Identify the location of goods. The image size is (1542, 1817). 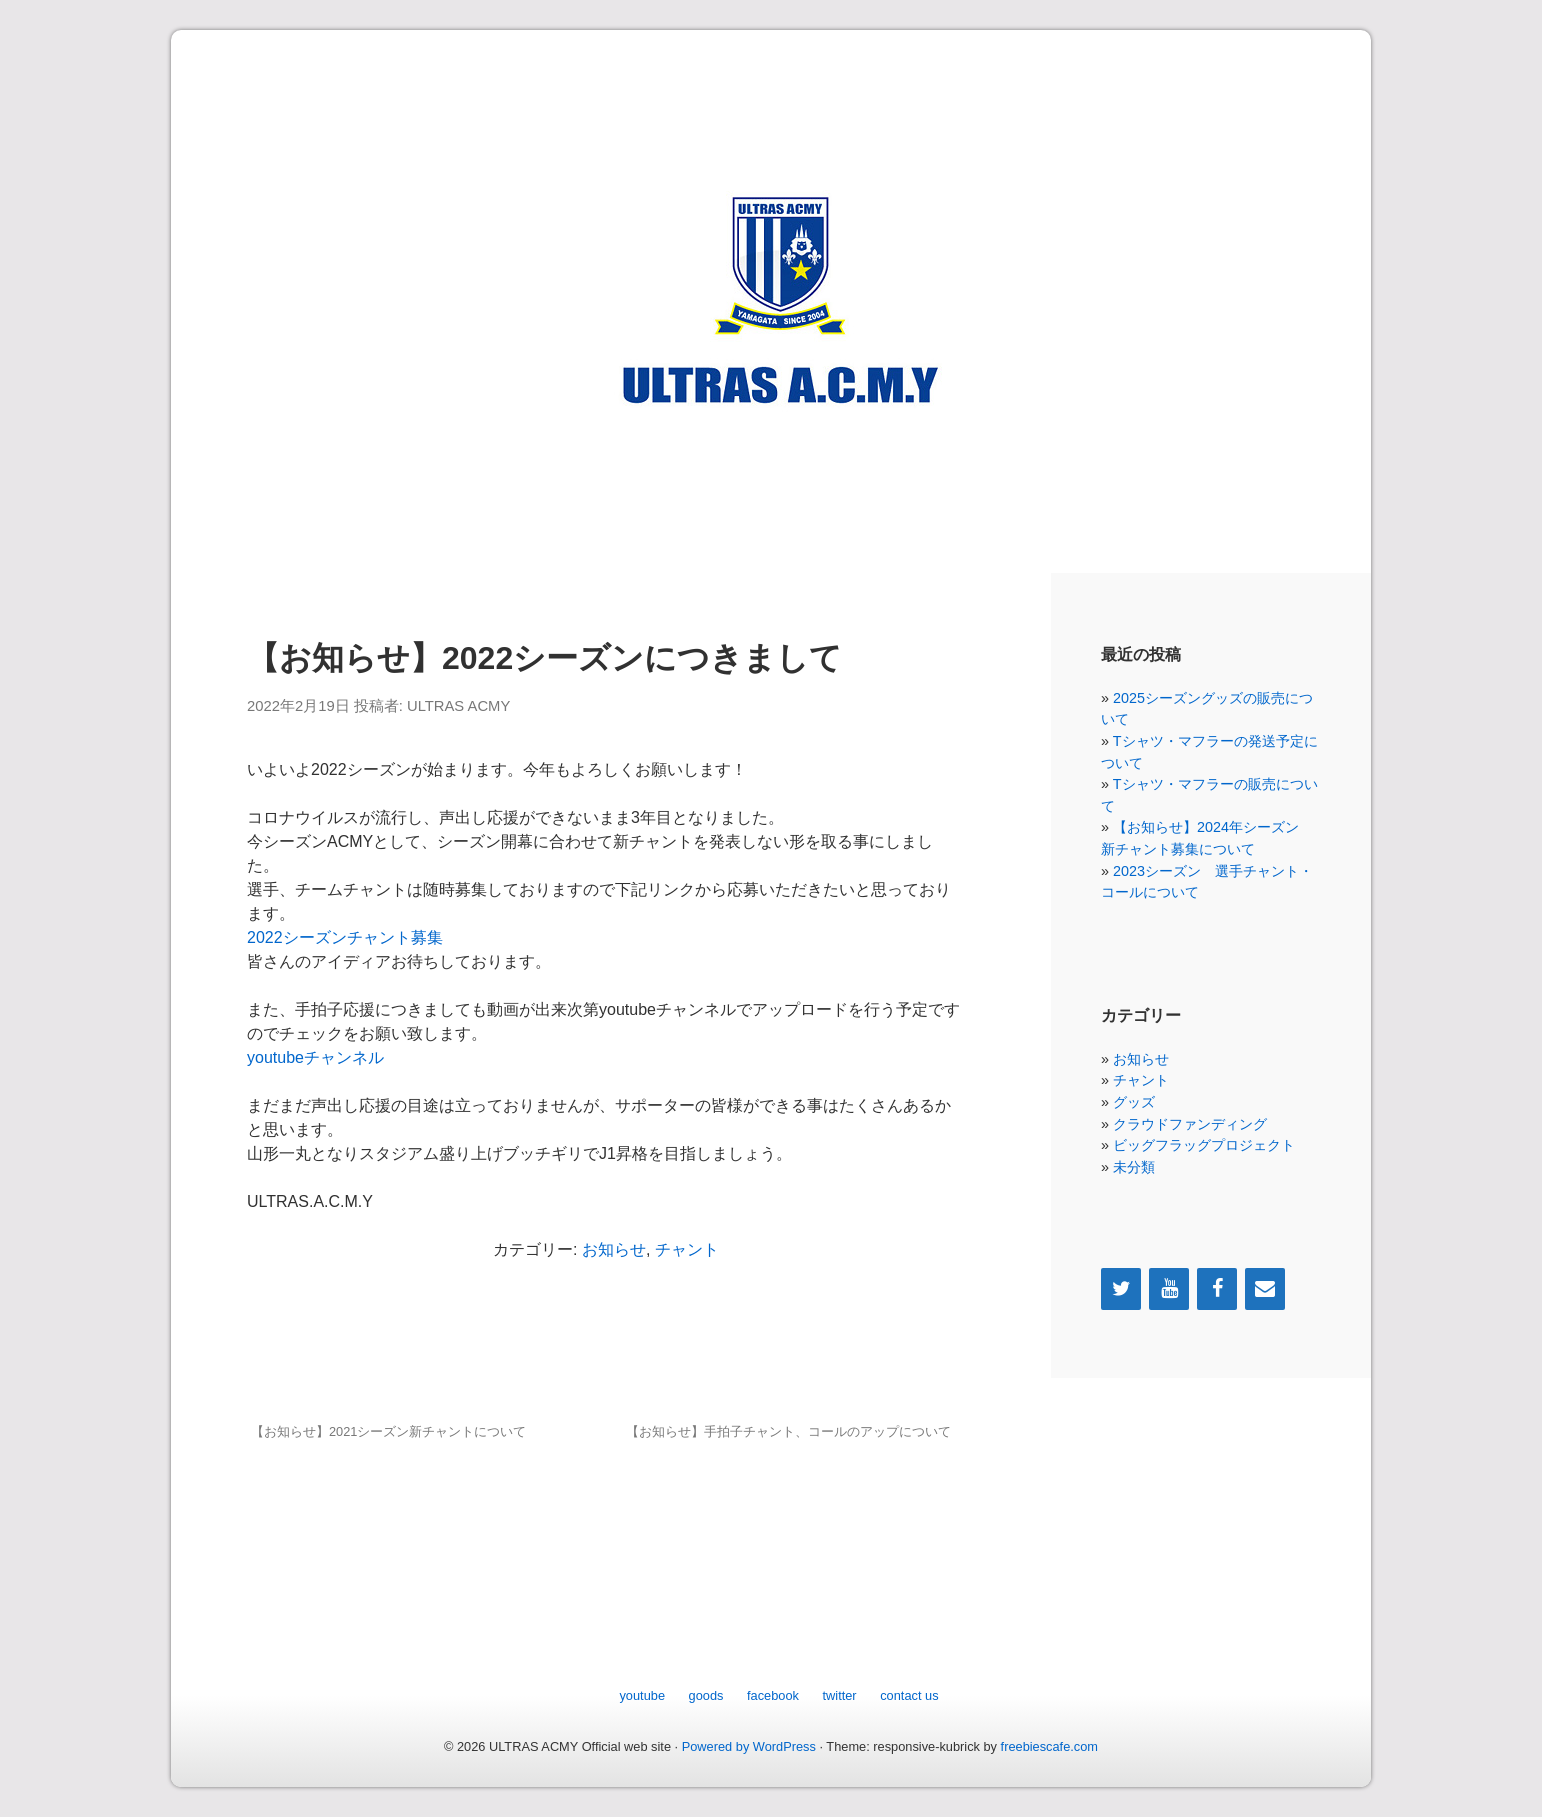
(706, 1695).